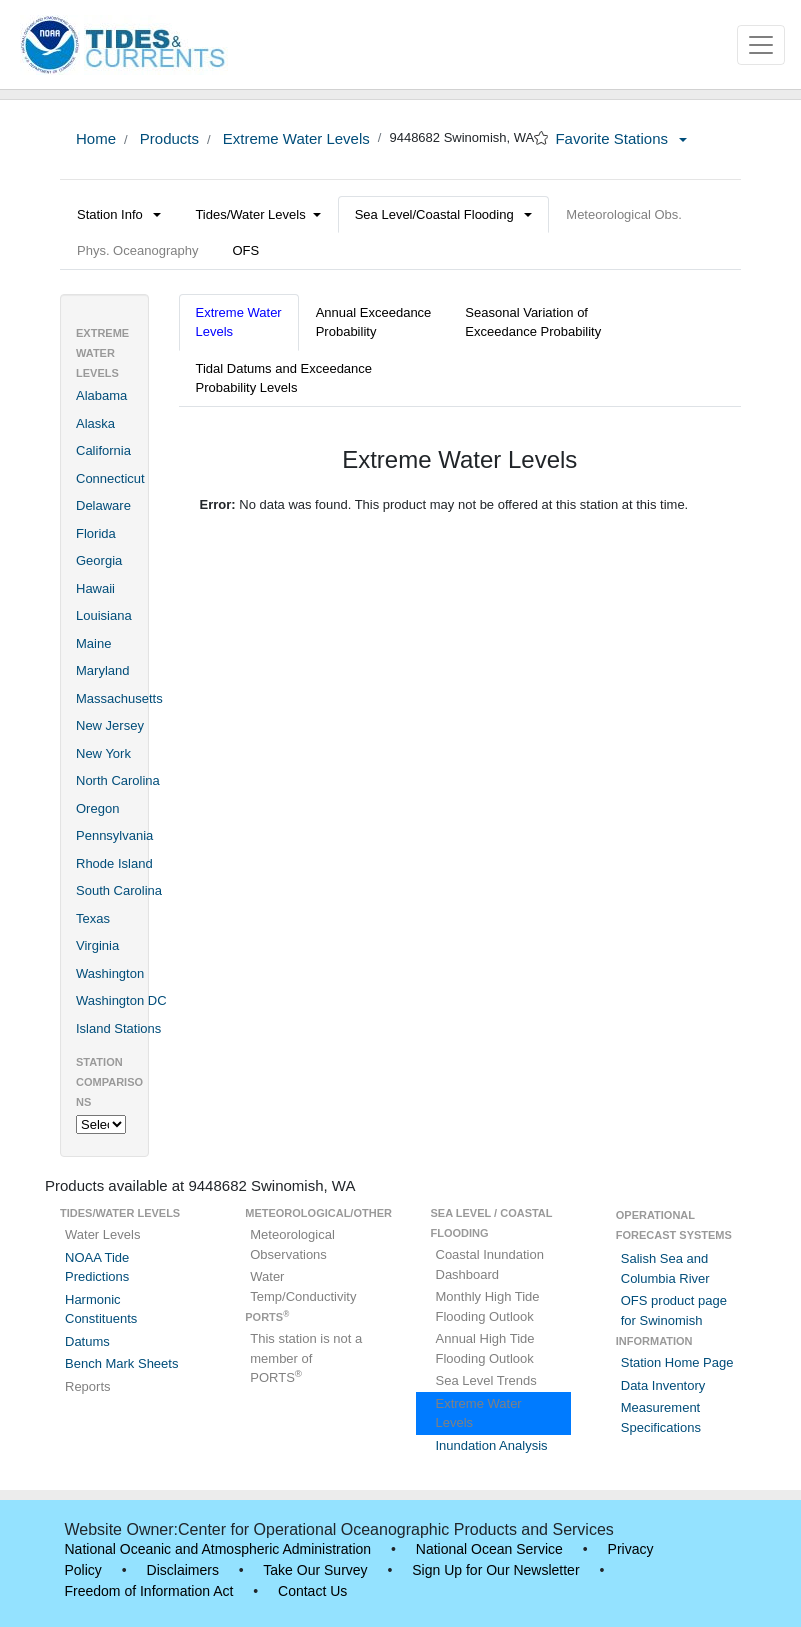  What do you see at coordinates (95, 423) in the screenshot?
I see `Alaska` at bounding box center [95, 423].